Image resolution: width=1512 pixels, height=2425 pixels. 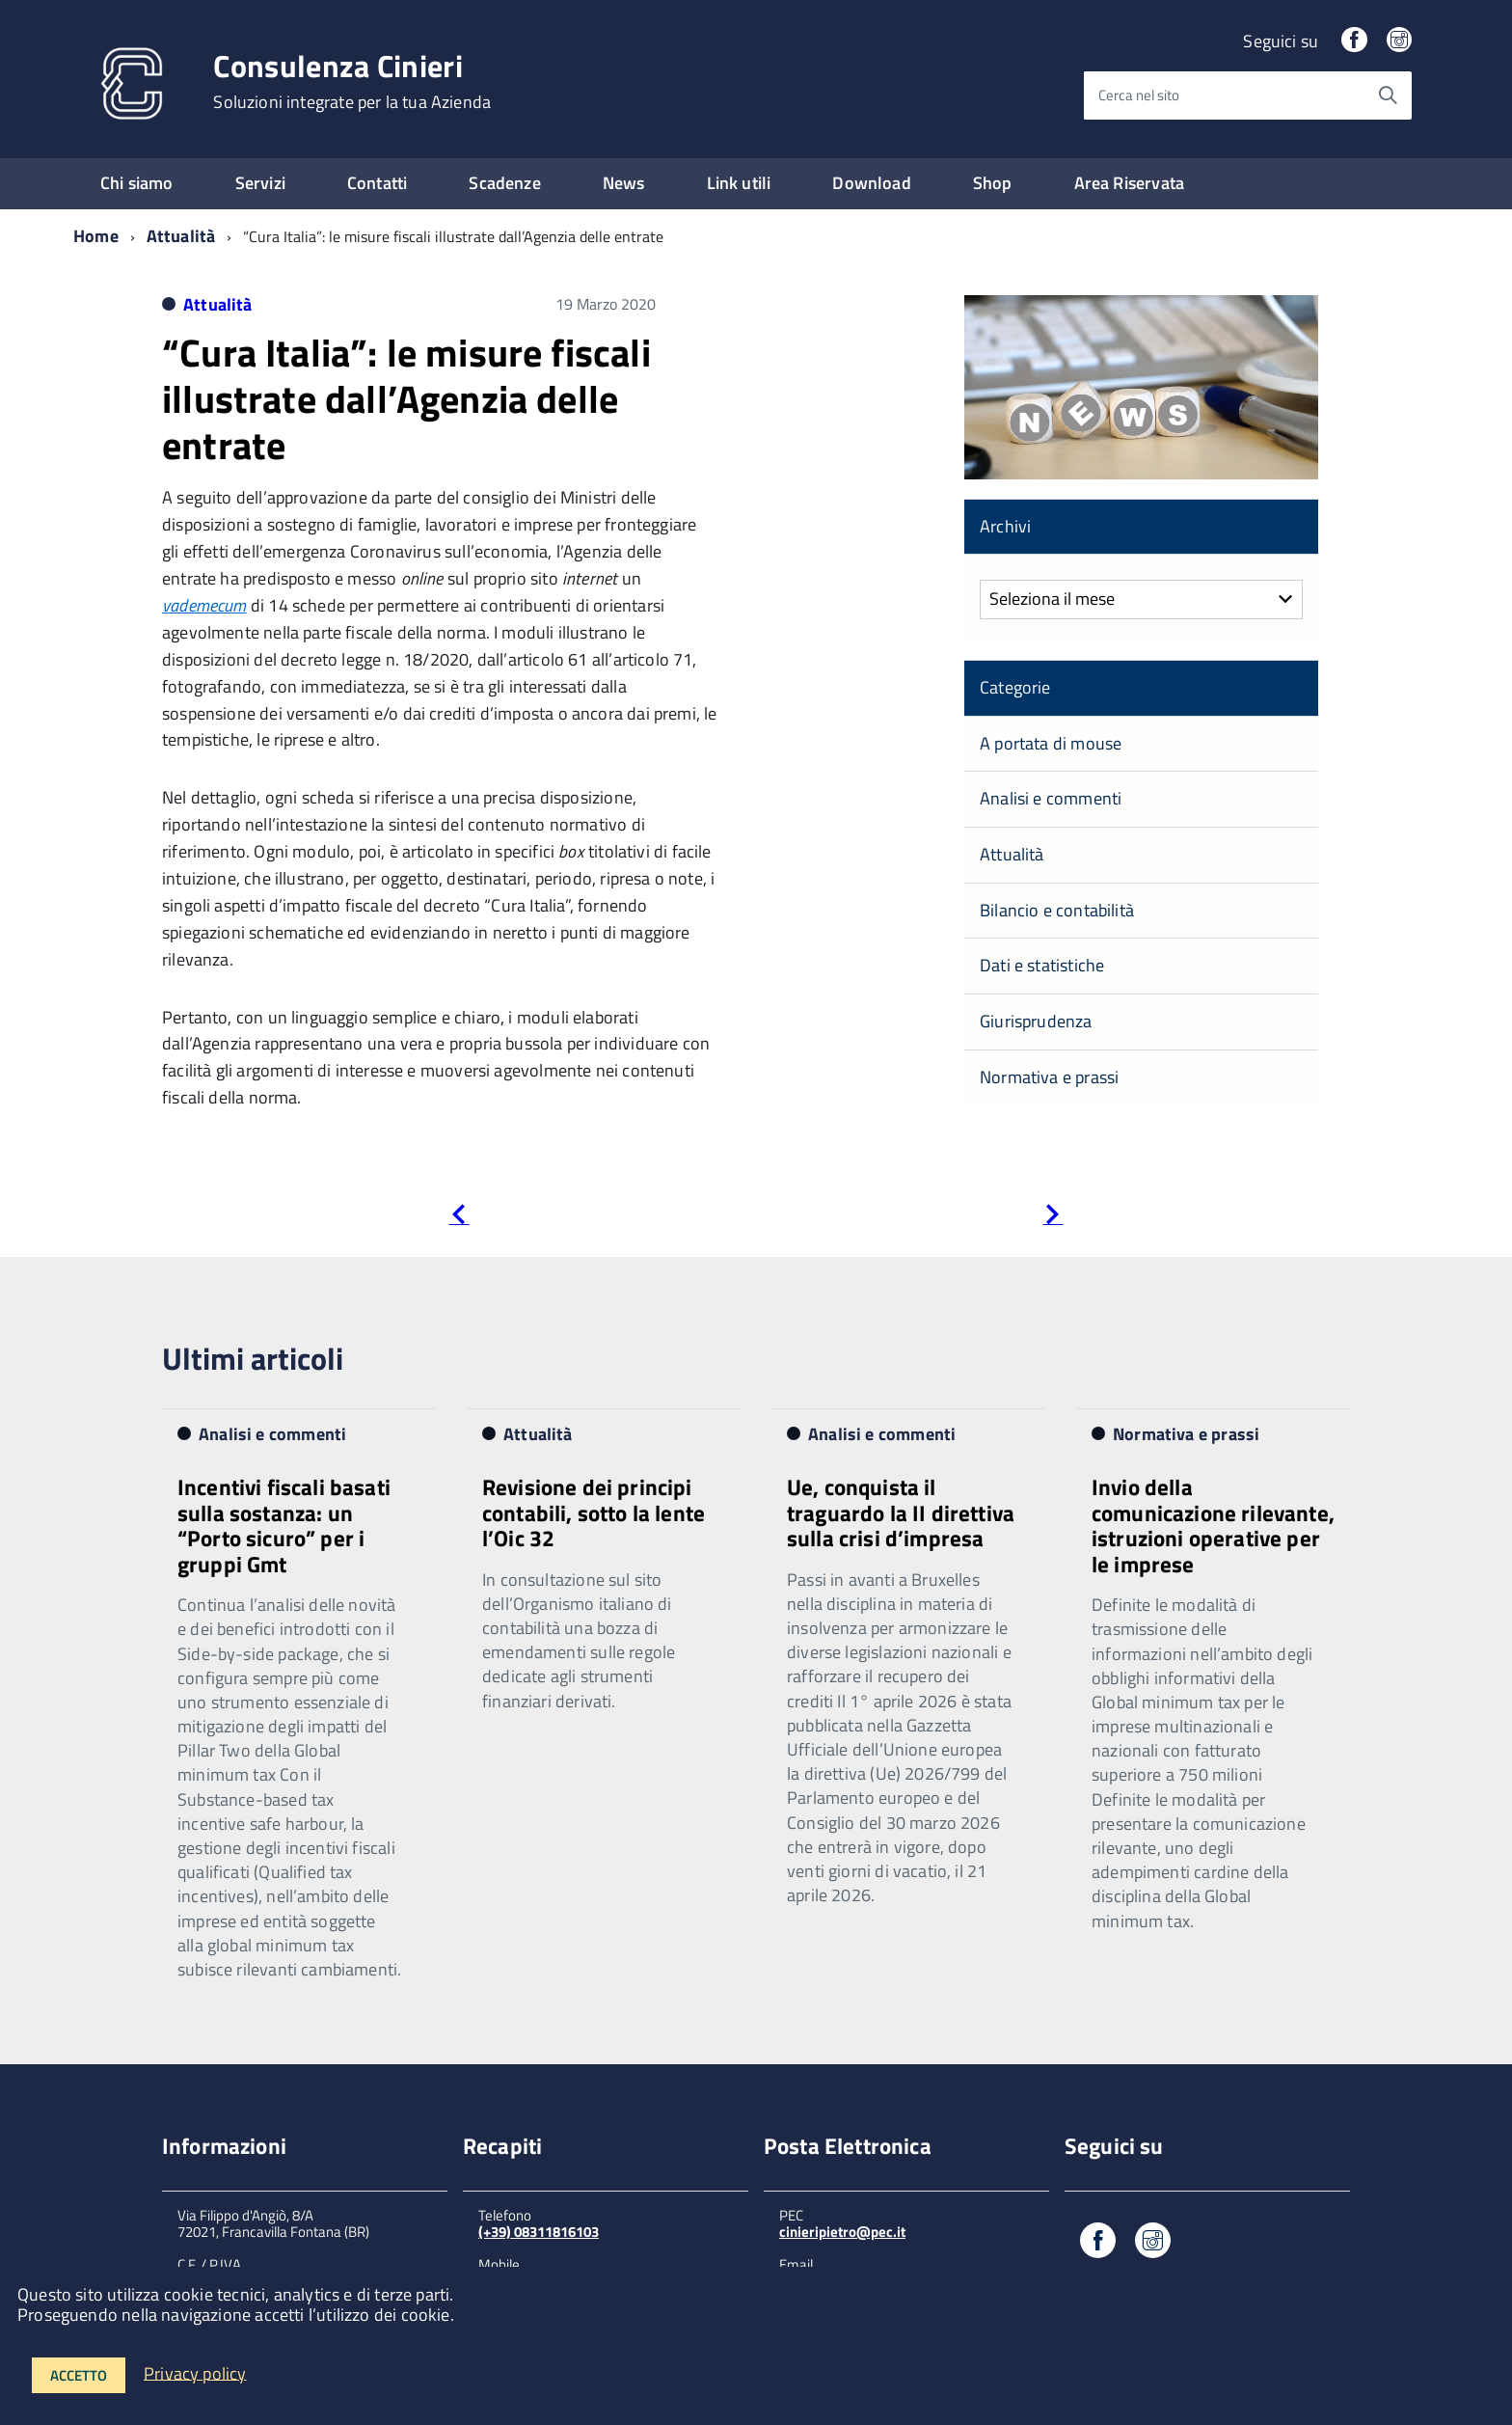 What do you see at coordinates (352, 81) in the screenshot?
I see `Consulenza Cinieri` at bounding box center [352, 81].